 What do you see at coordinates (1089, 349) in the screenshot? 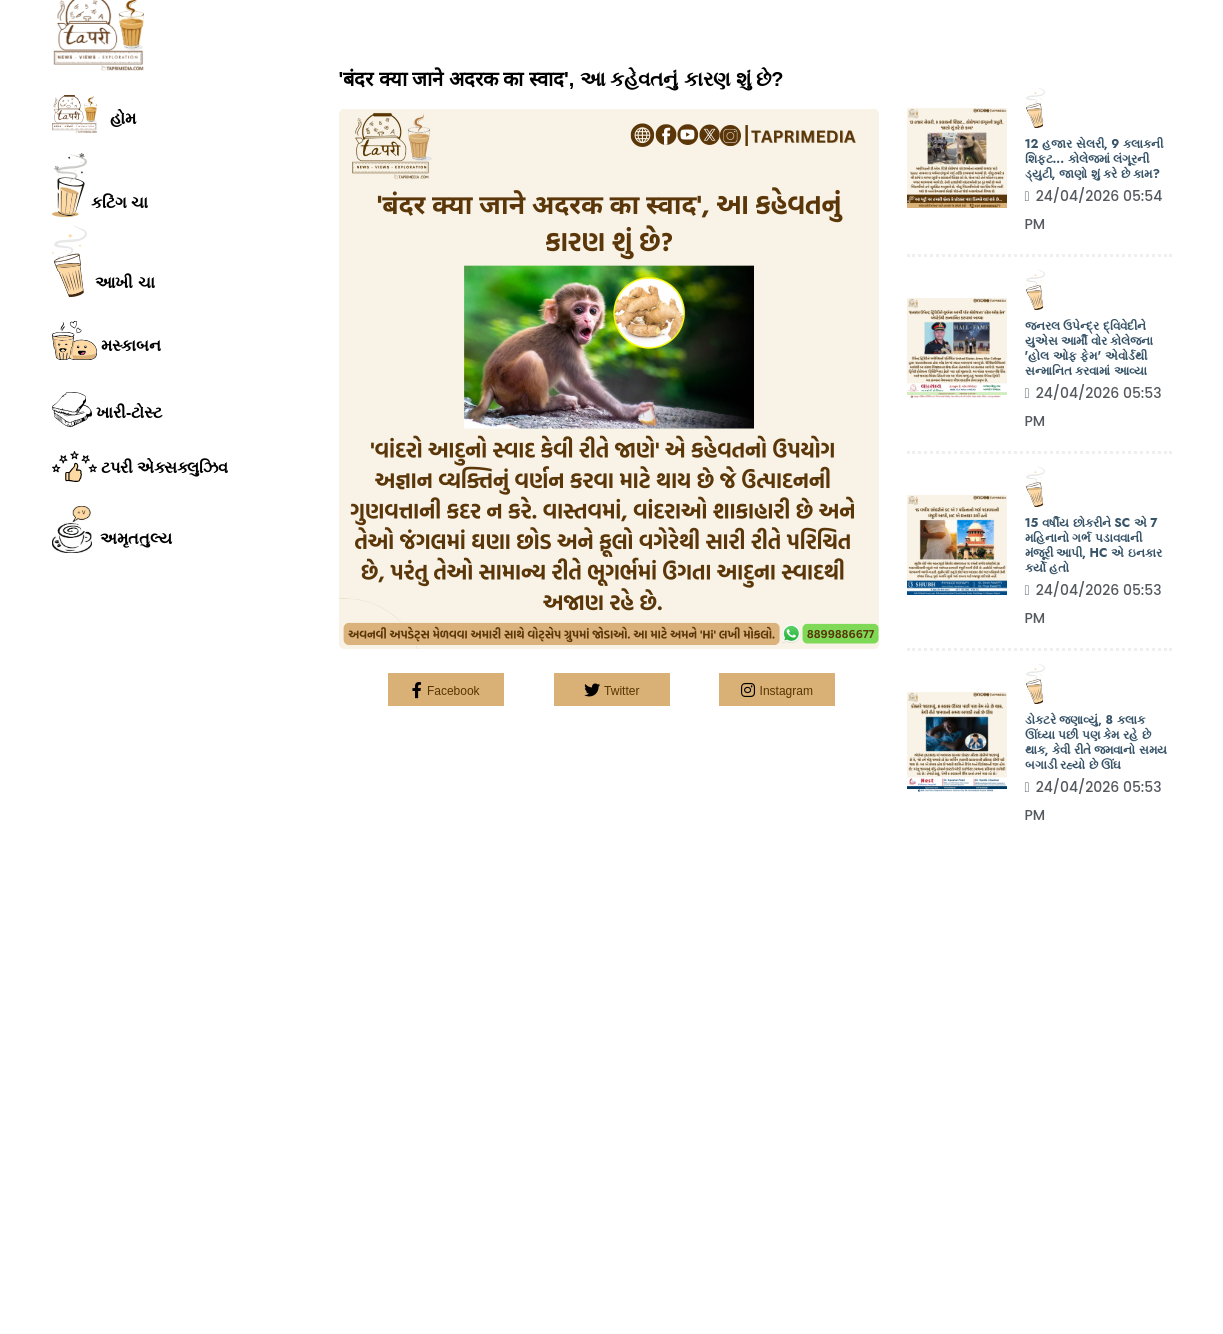
I see `જનરલ ઉપેન્દ્ર દ્વિવેદીને યુએસ આર્મી વોર કોલેજના 'હોલ ઓફ ફેમ' એવોર્ડથી સન્માનિત કરવામાં આવ્યા` at bounding box center [1089, 349].